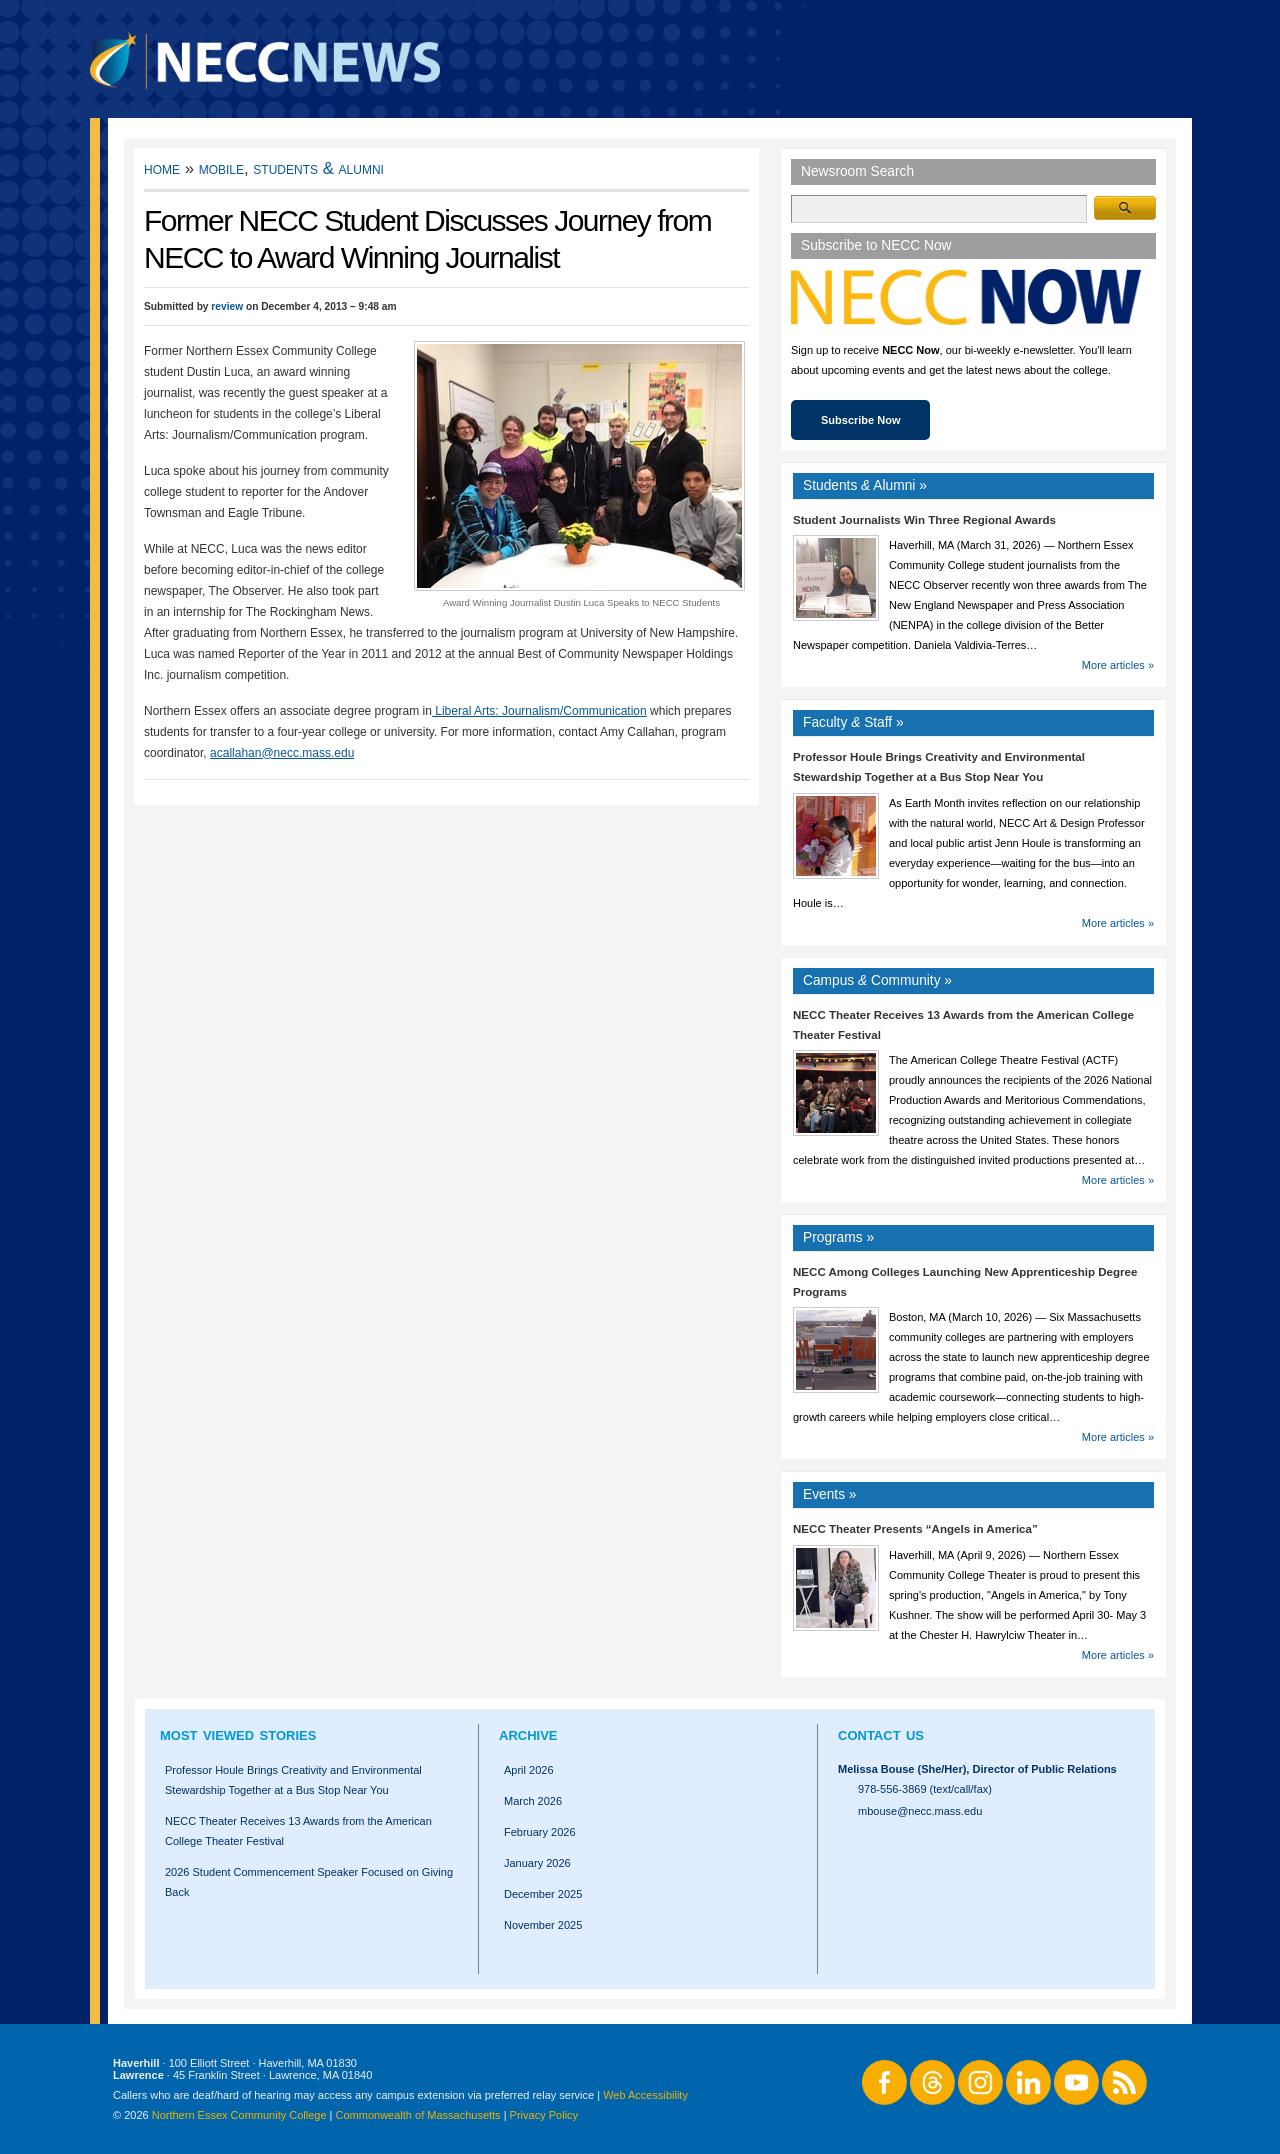 Image resolution: width=1280 pixels, height=2154 pixels. I want to click on Northern Essex Community College, so click(239, 2115).